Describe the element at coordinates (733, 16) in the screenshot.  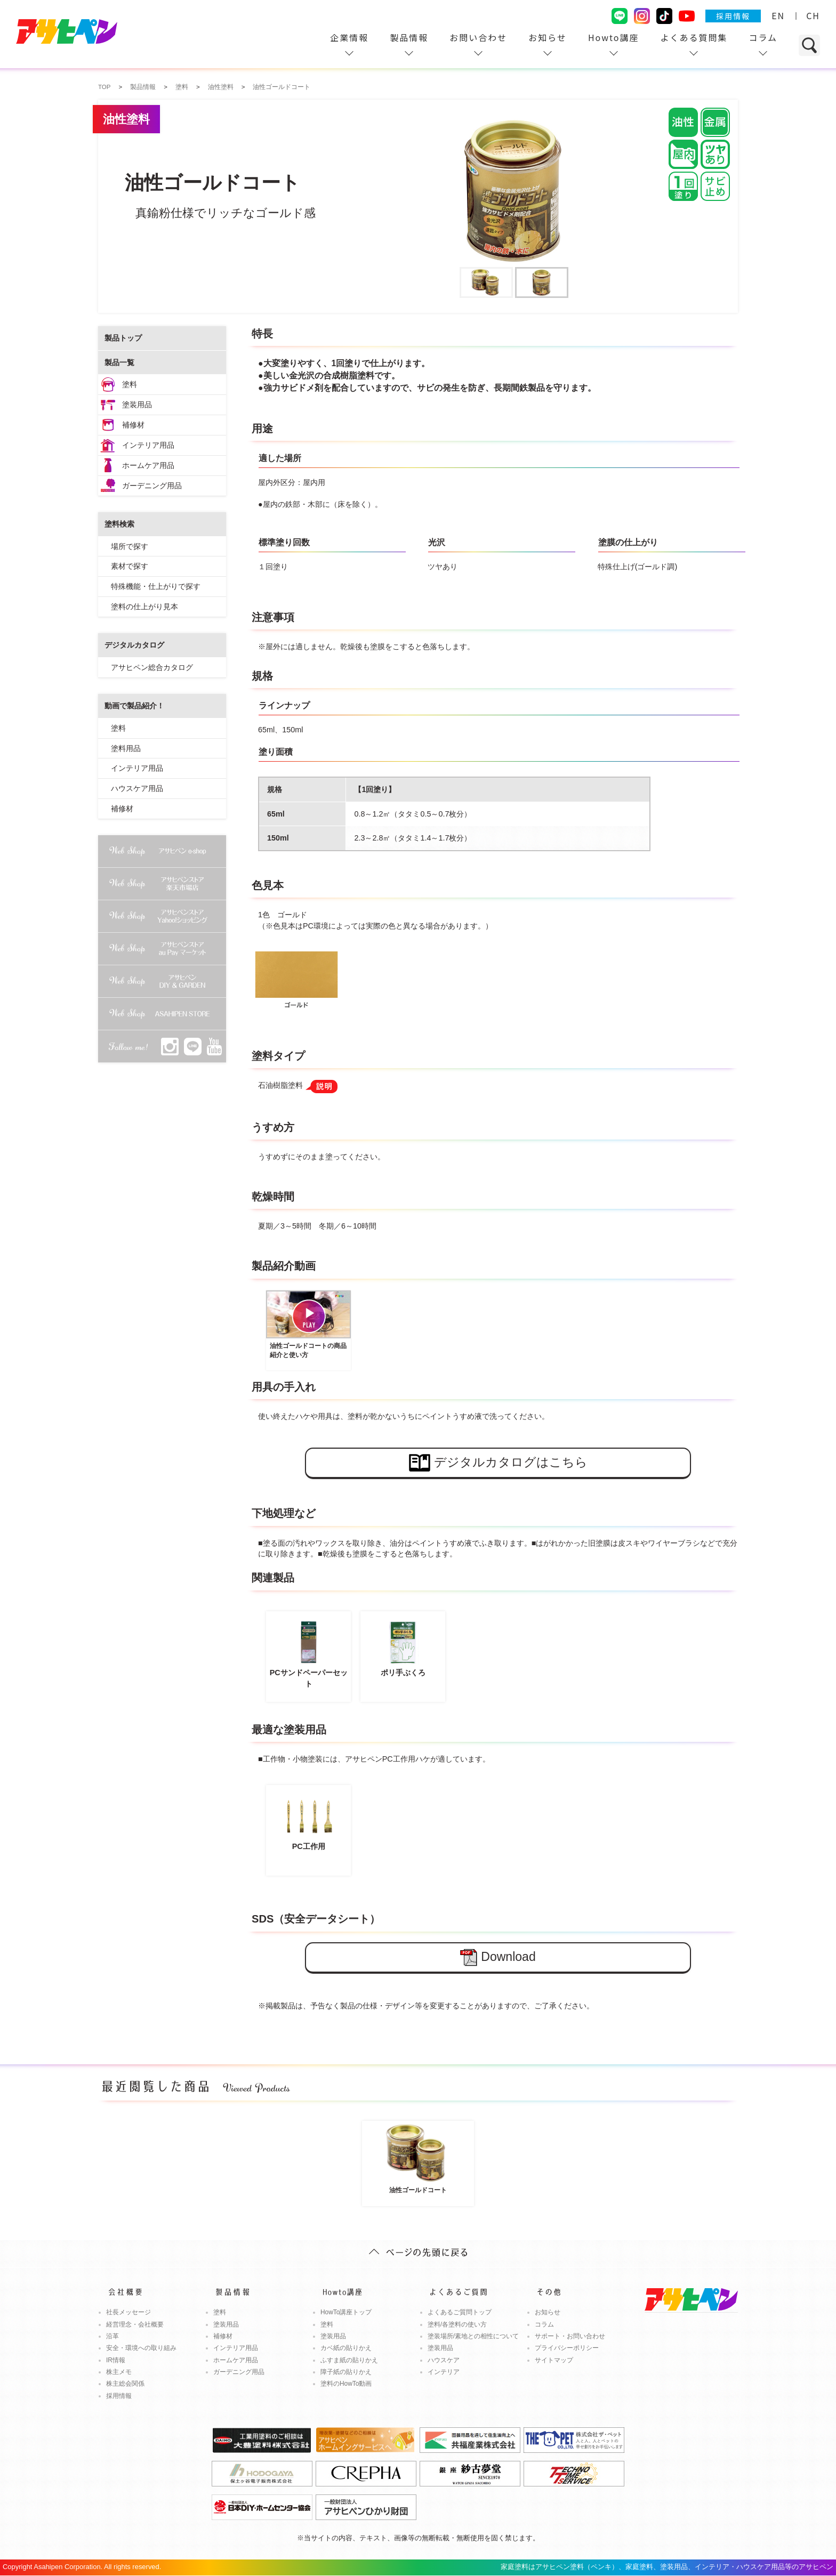
I see `採用情報` at that location.